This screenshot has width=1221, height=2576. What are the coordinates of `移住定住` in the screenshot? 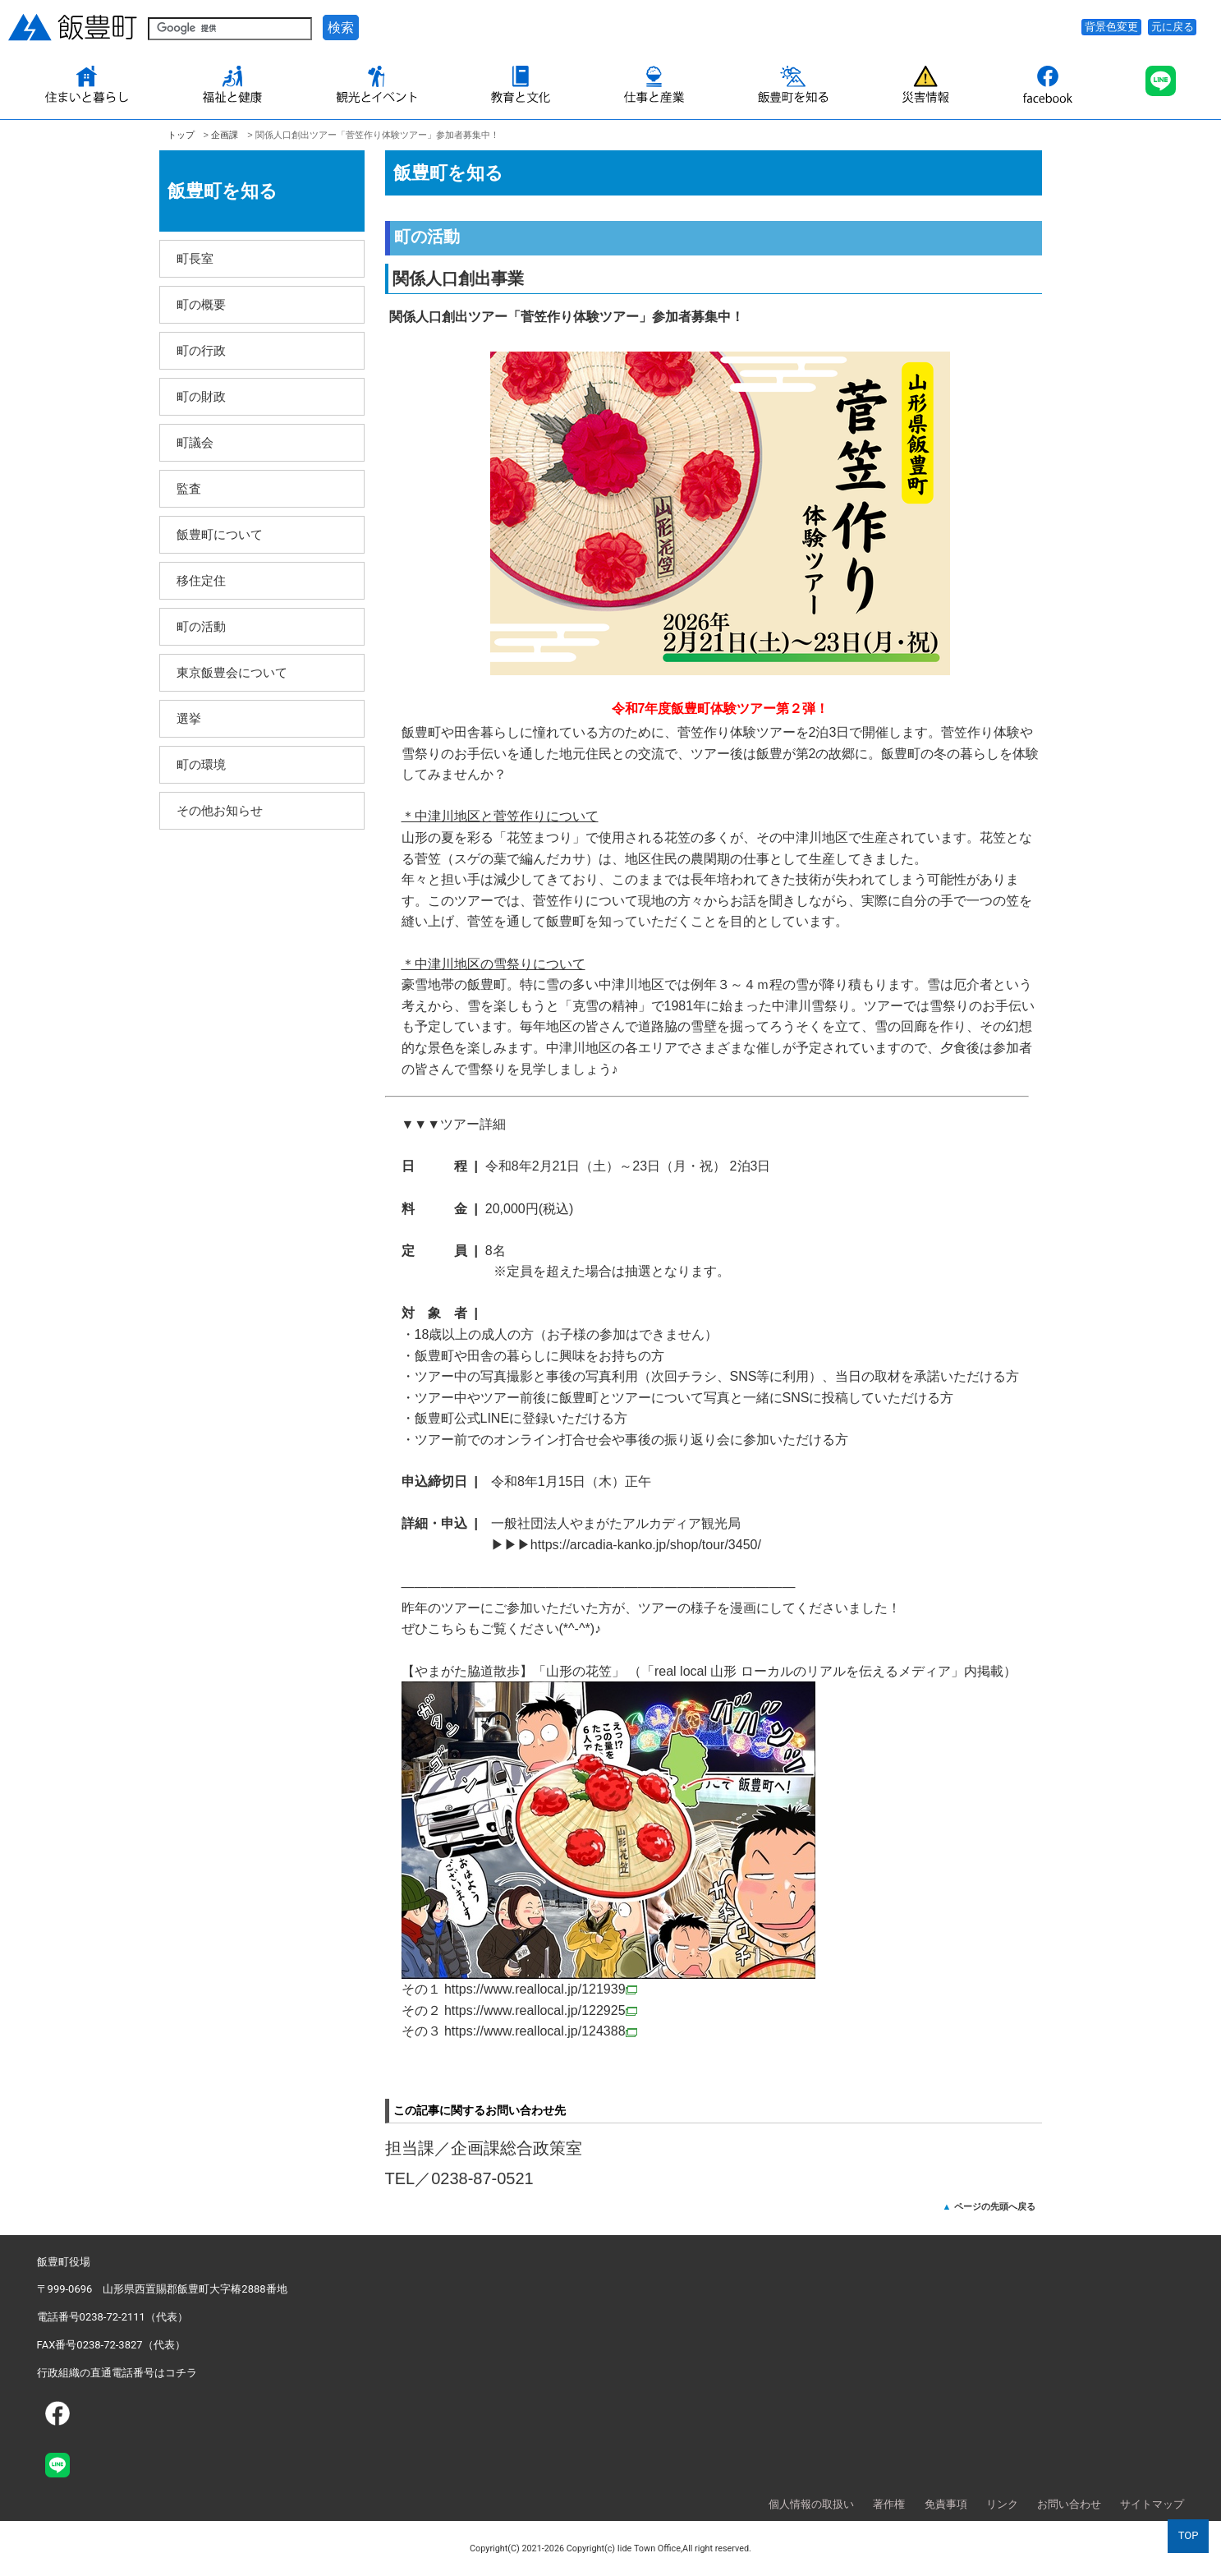 It's located at (201, 580).